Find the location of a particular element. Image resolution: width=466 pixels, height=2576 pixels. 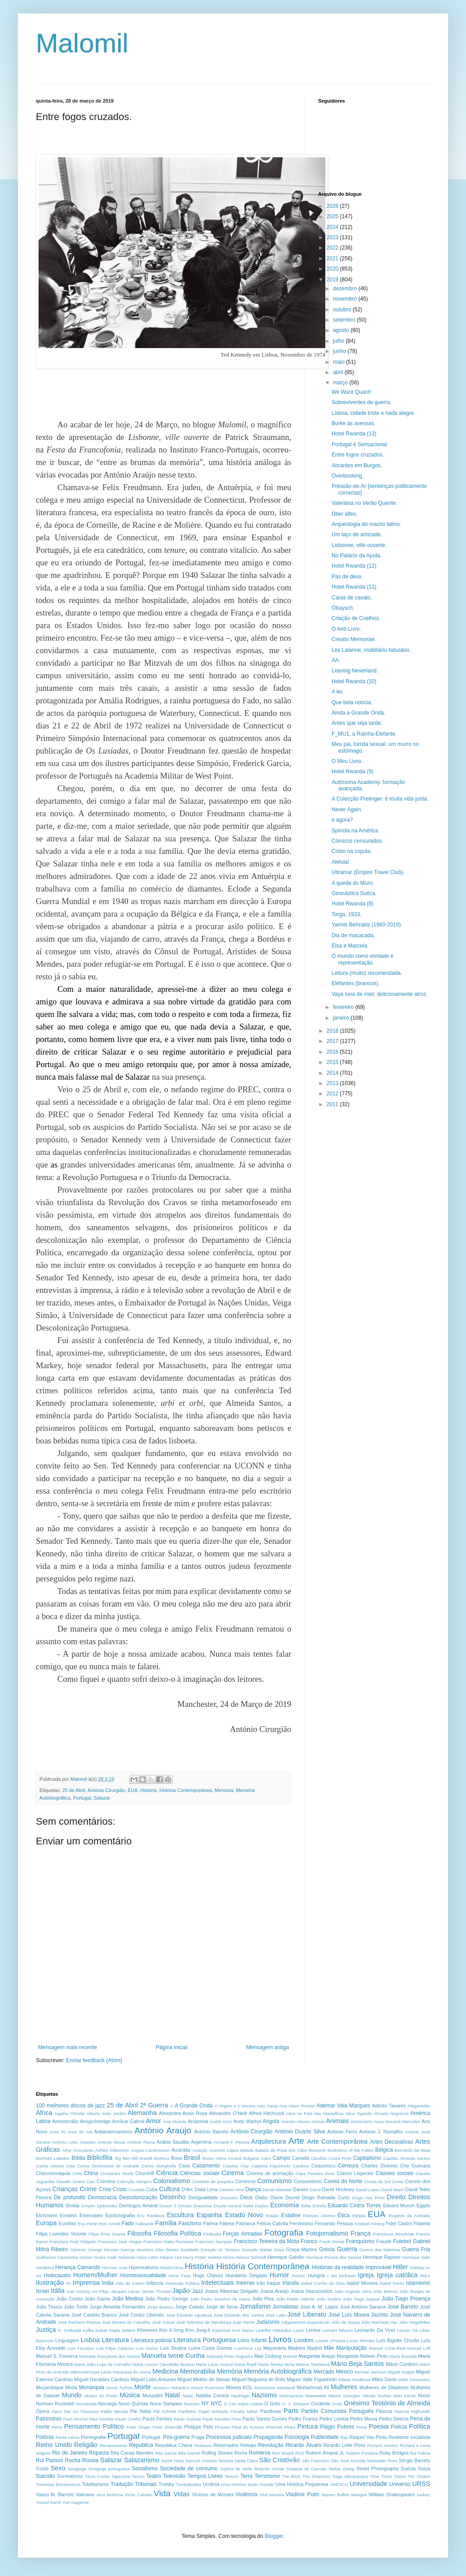

Família is located at coordinates (166, 2223).